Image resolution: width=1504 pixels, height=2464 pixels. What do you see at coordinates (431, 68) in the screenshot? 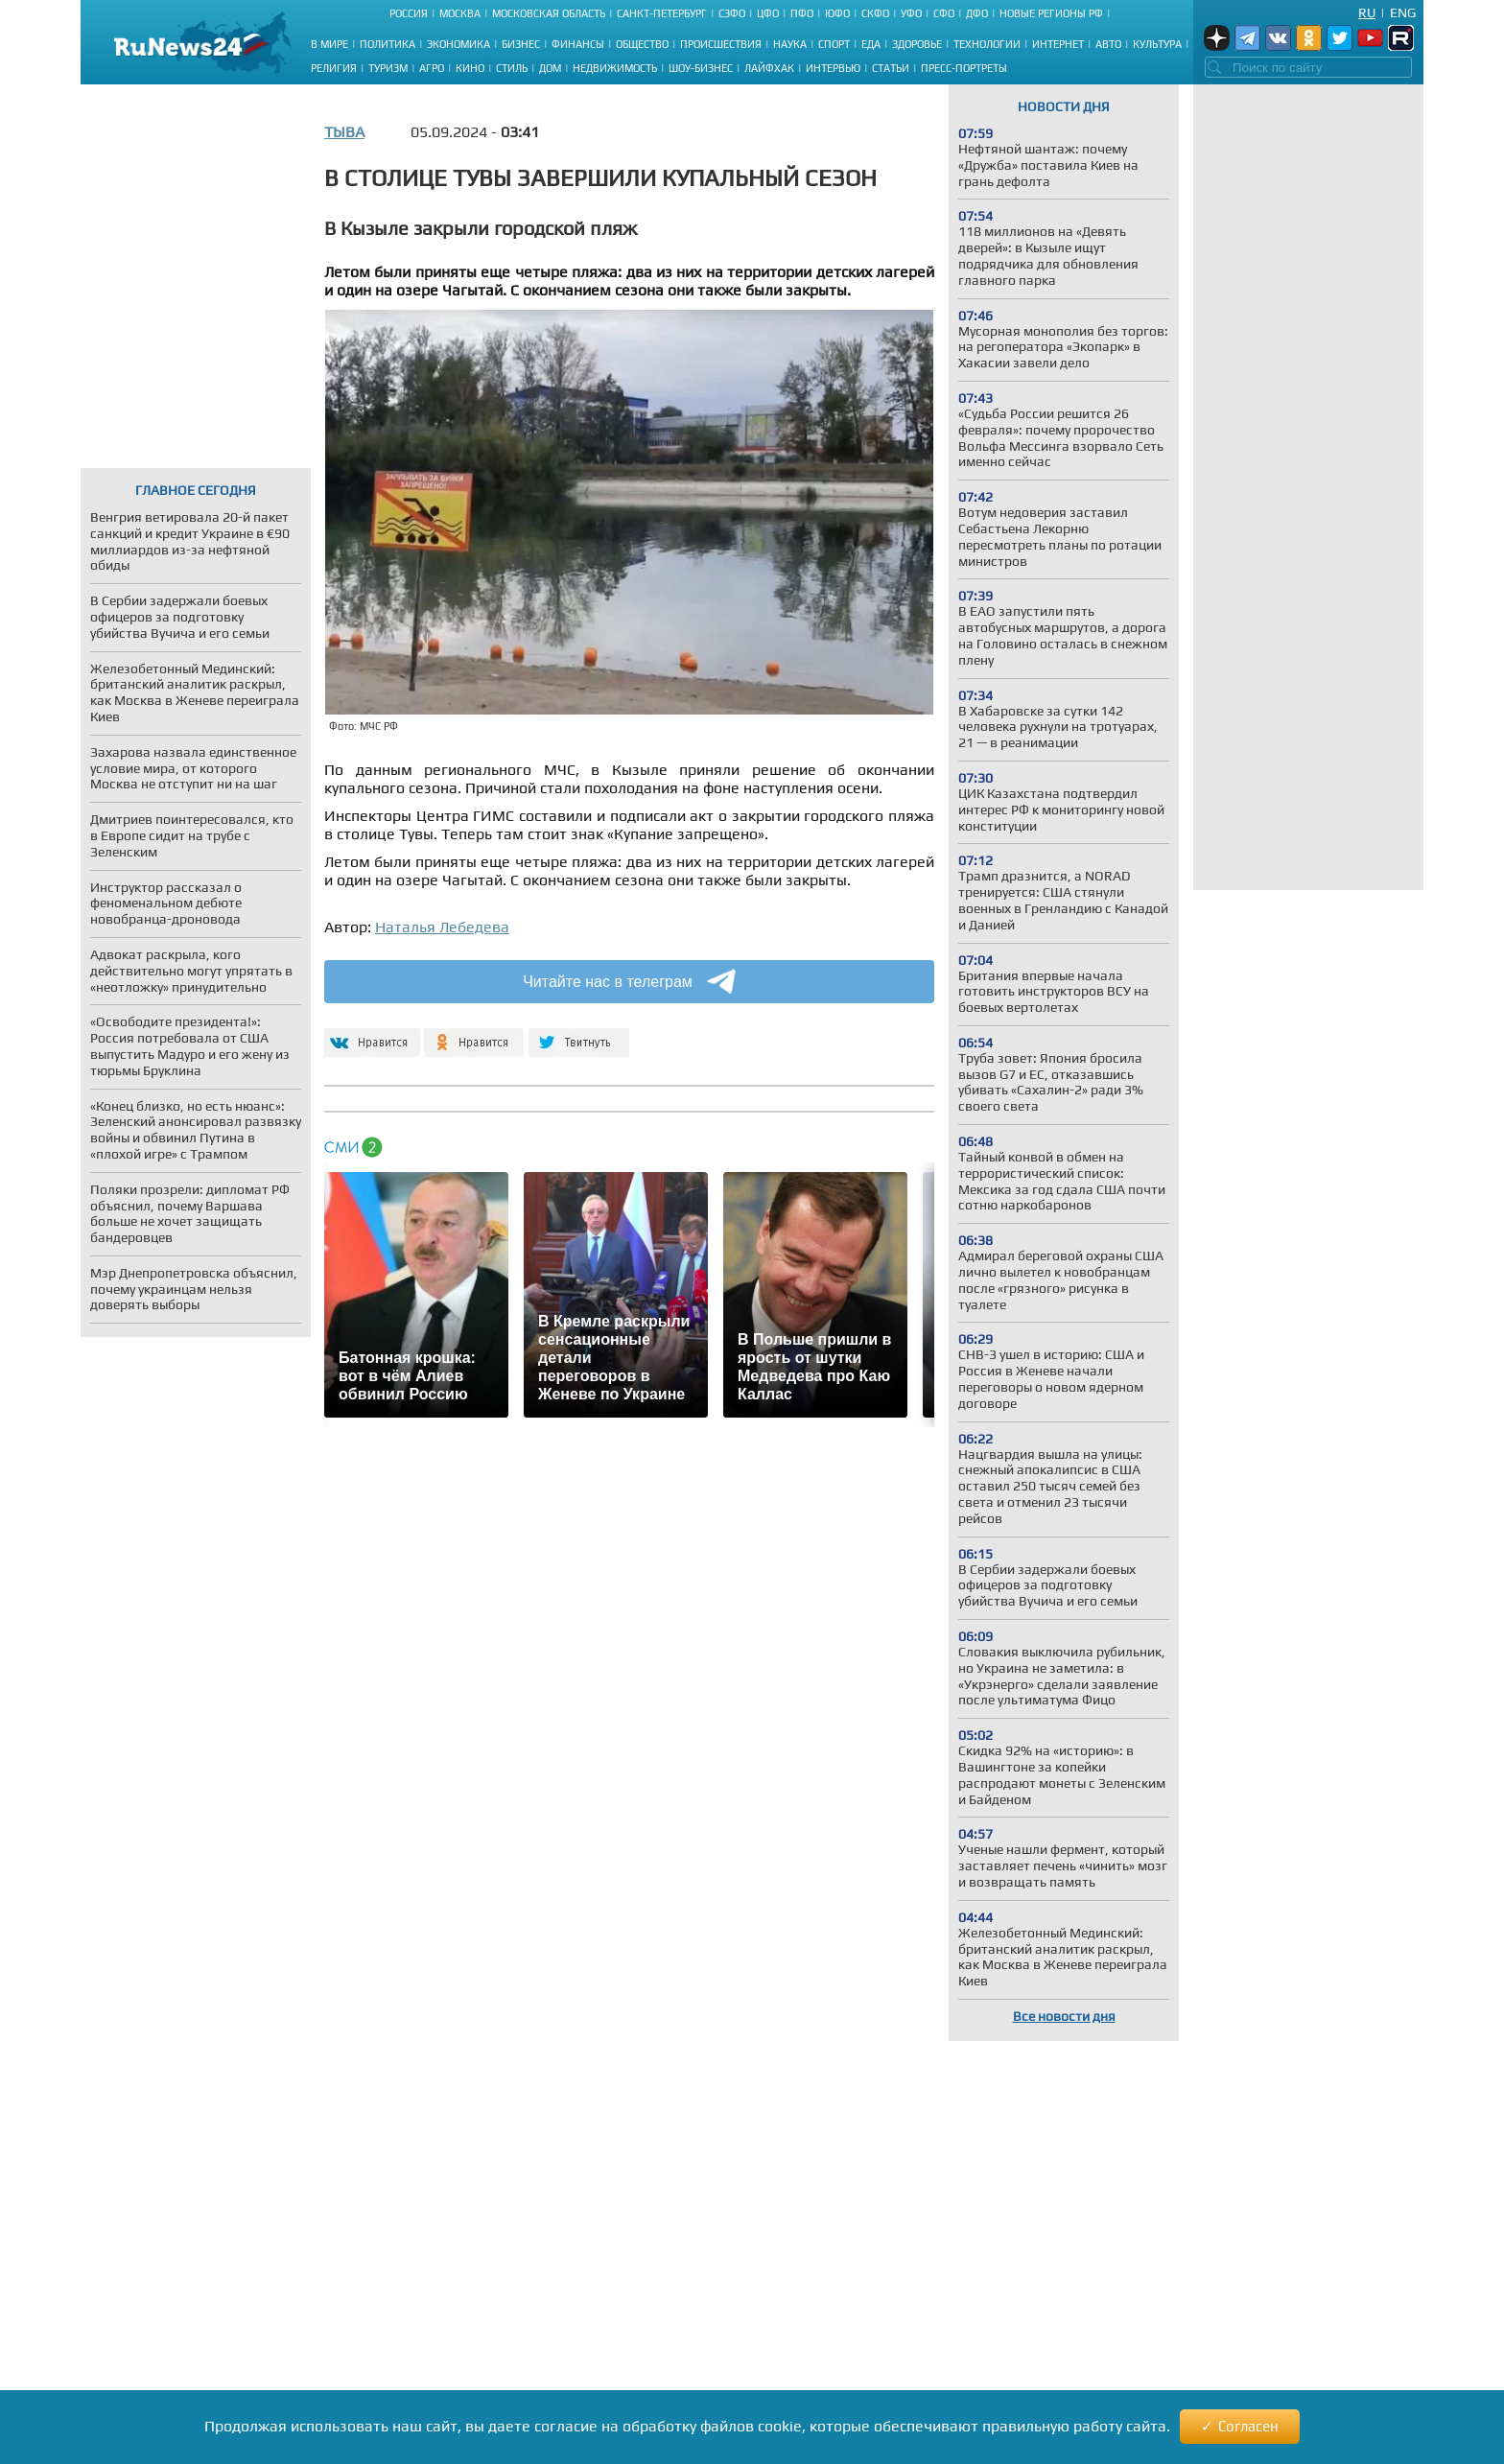
I see `Агро` at bounding box center [431, 68].